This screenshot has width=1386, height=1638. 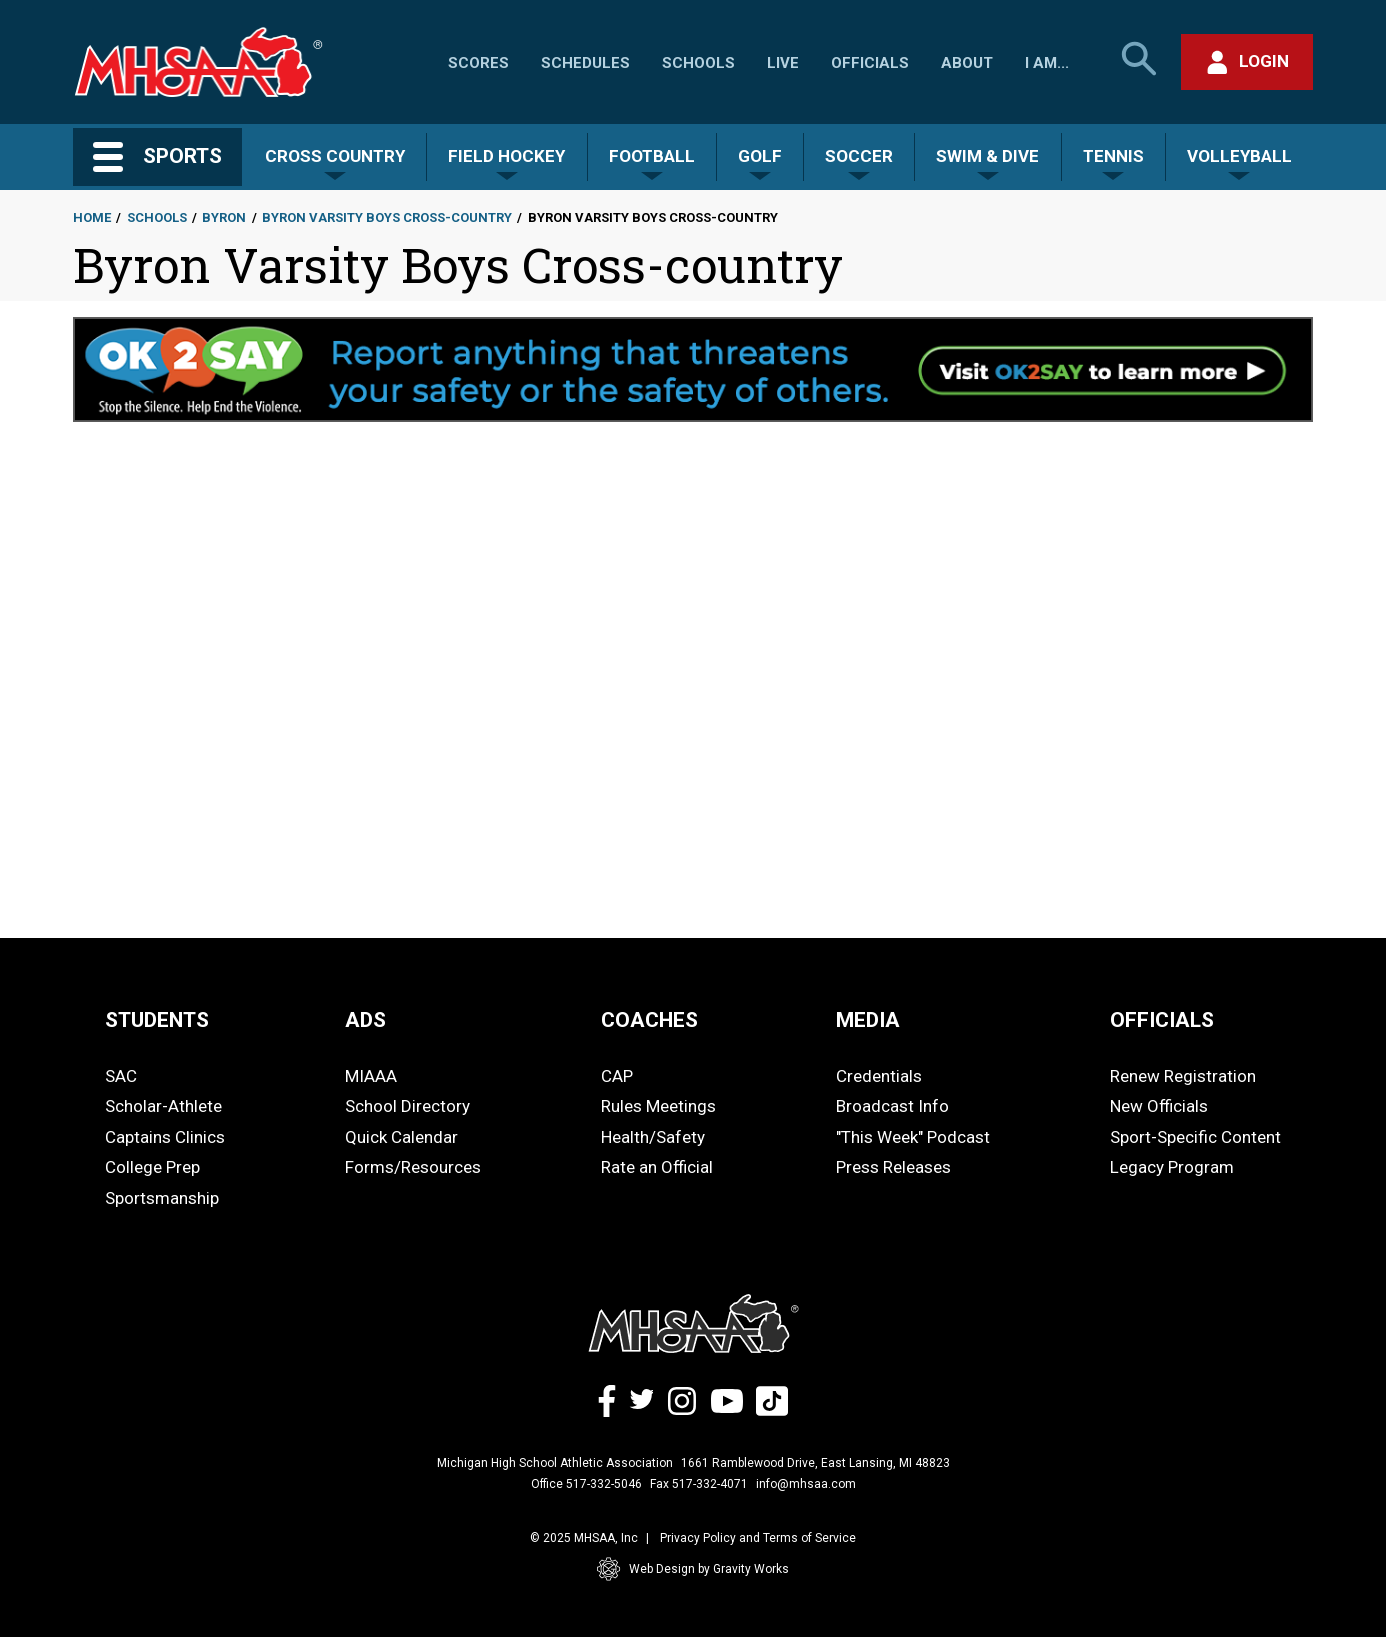 I want to click on College Prep, so click(x=152, y=1167).